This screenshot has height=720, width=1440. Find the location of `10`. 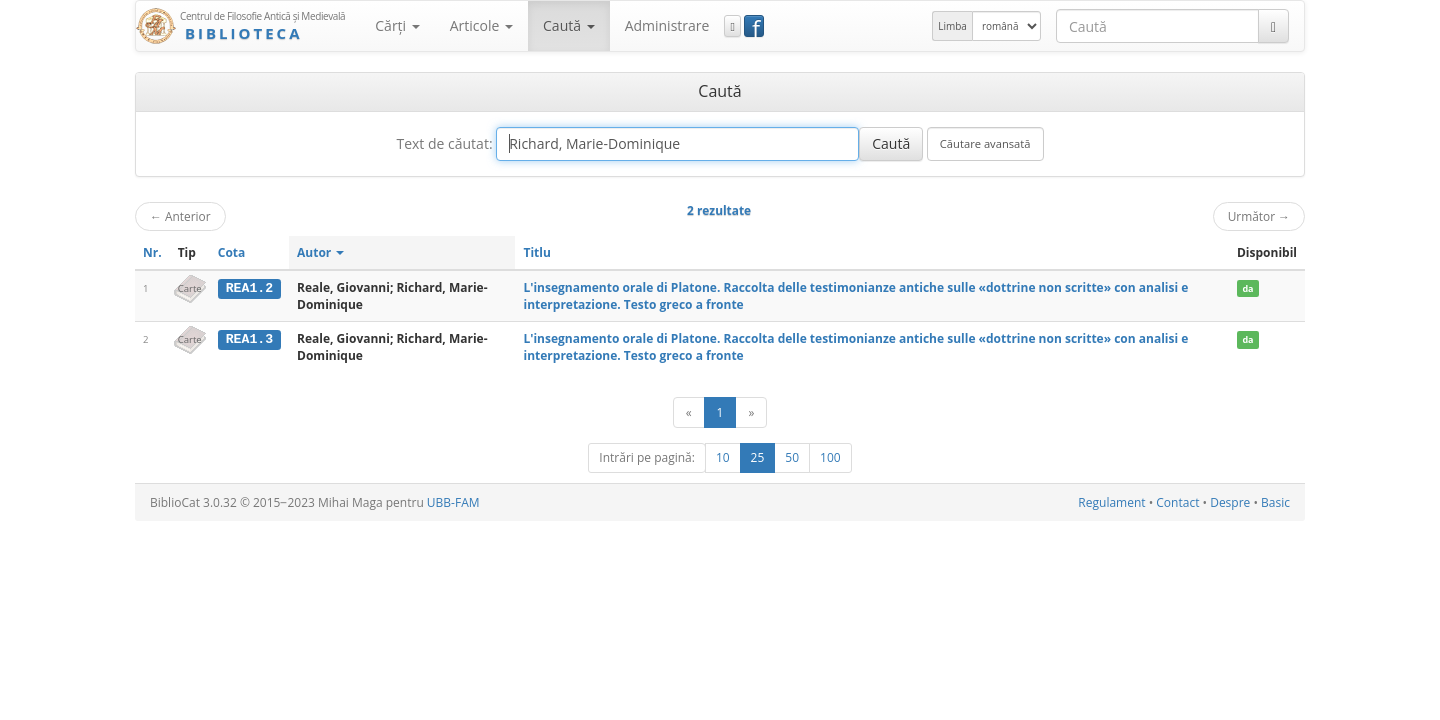

10 is located at coordinates (723, 457).